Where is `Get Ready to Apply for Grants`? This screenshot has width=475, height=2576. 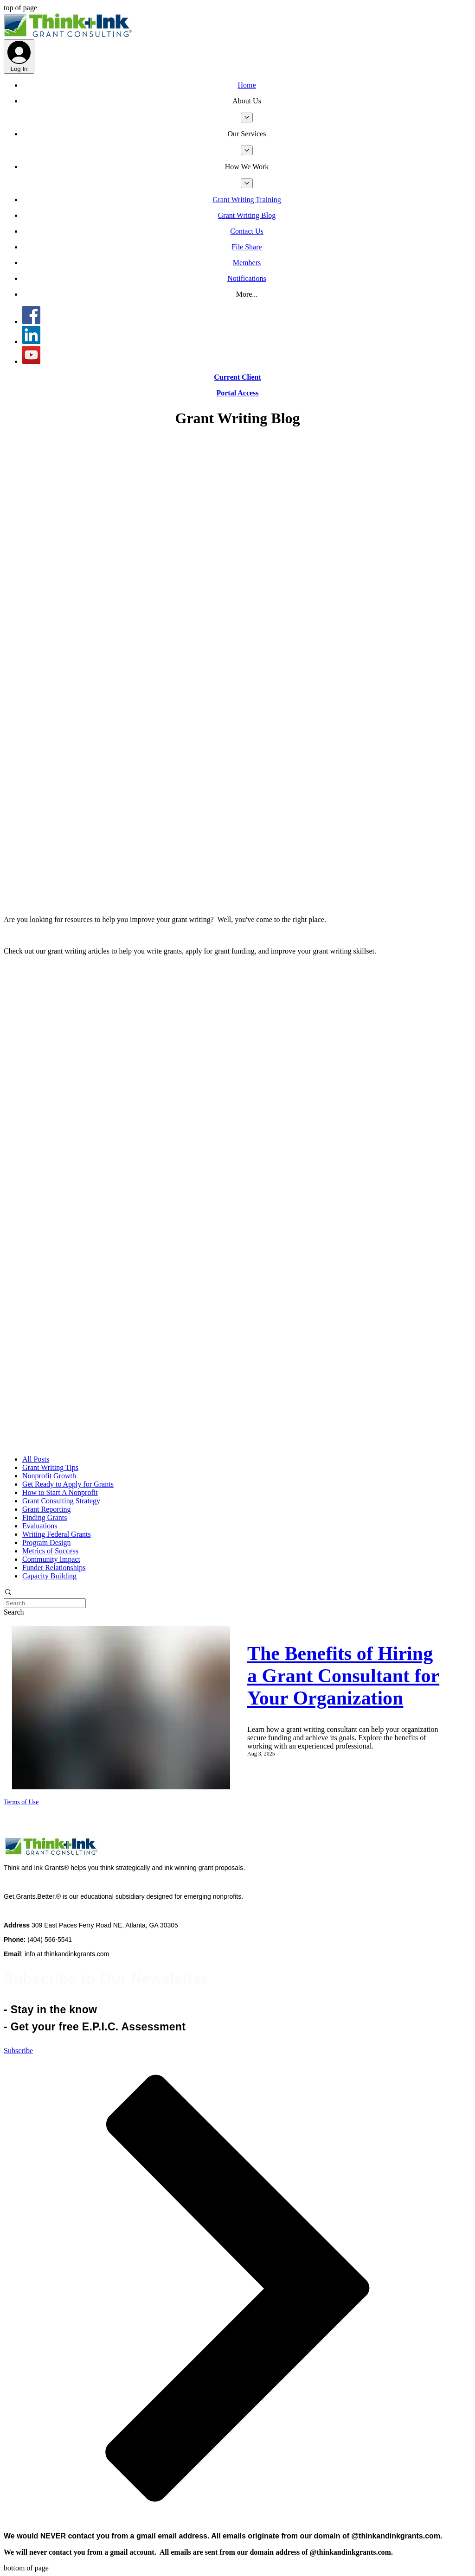
Get Ready to Apply for Grants is located at coordinates (68, 1484).